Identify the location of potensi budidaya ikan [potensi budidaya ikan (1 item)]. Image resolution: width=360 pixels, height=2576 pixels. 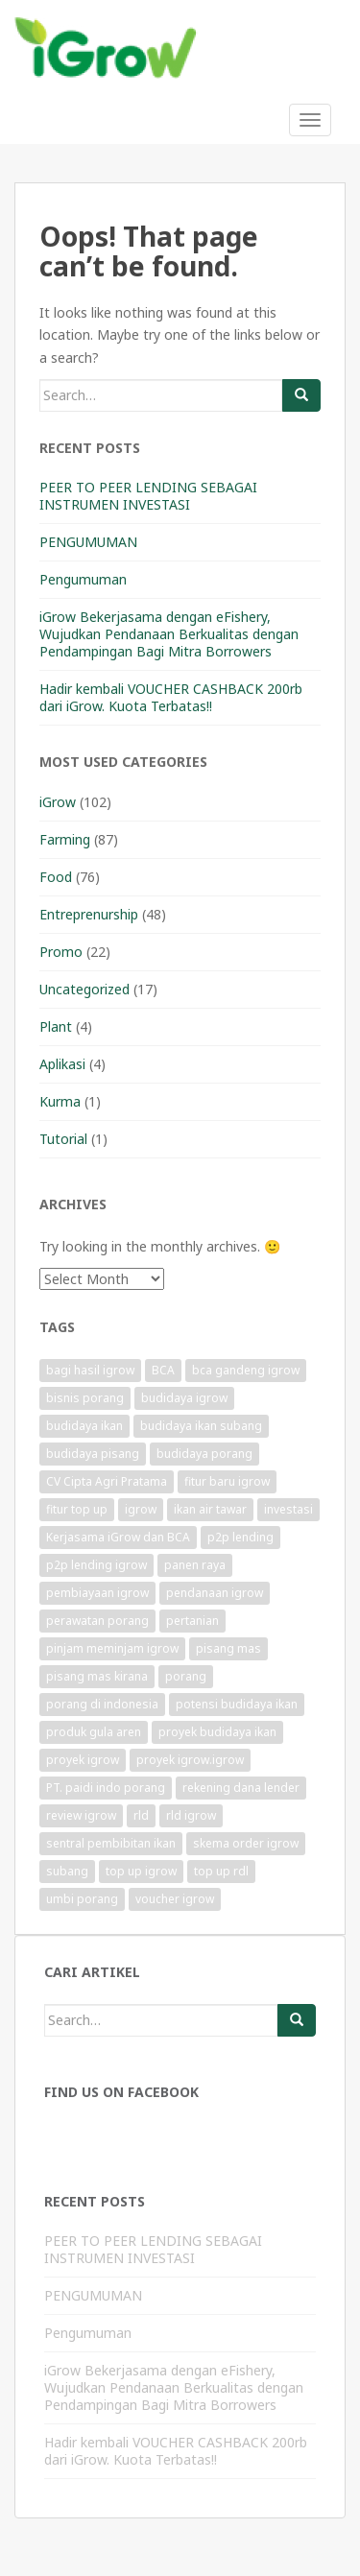
(237, 1704).